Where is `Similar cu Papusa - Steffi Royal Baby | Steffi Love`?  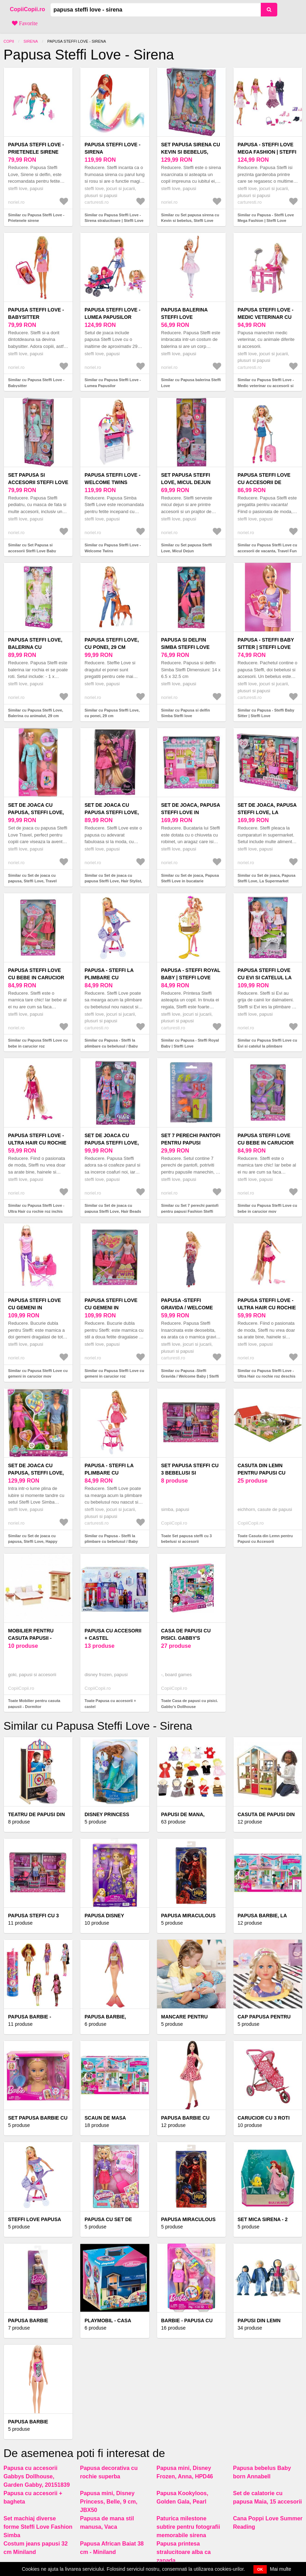 Similar cu Papusa - Steffi Royal Baby | Steffi Love is located at coordinates (190, 1043).